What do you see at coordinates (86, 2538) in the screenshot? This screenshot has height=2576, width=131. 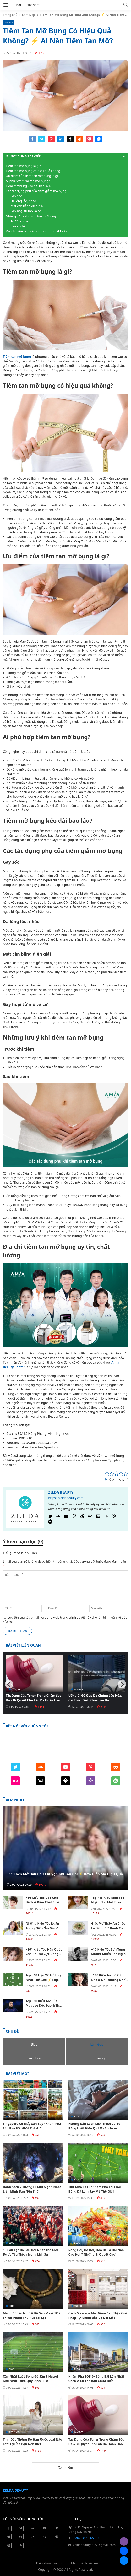 I see `Zalo: 0896565123` at bounding box center [86, 2538].